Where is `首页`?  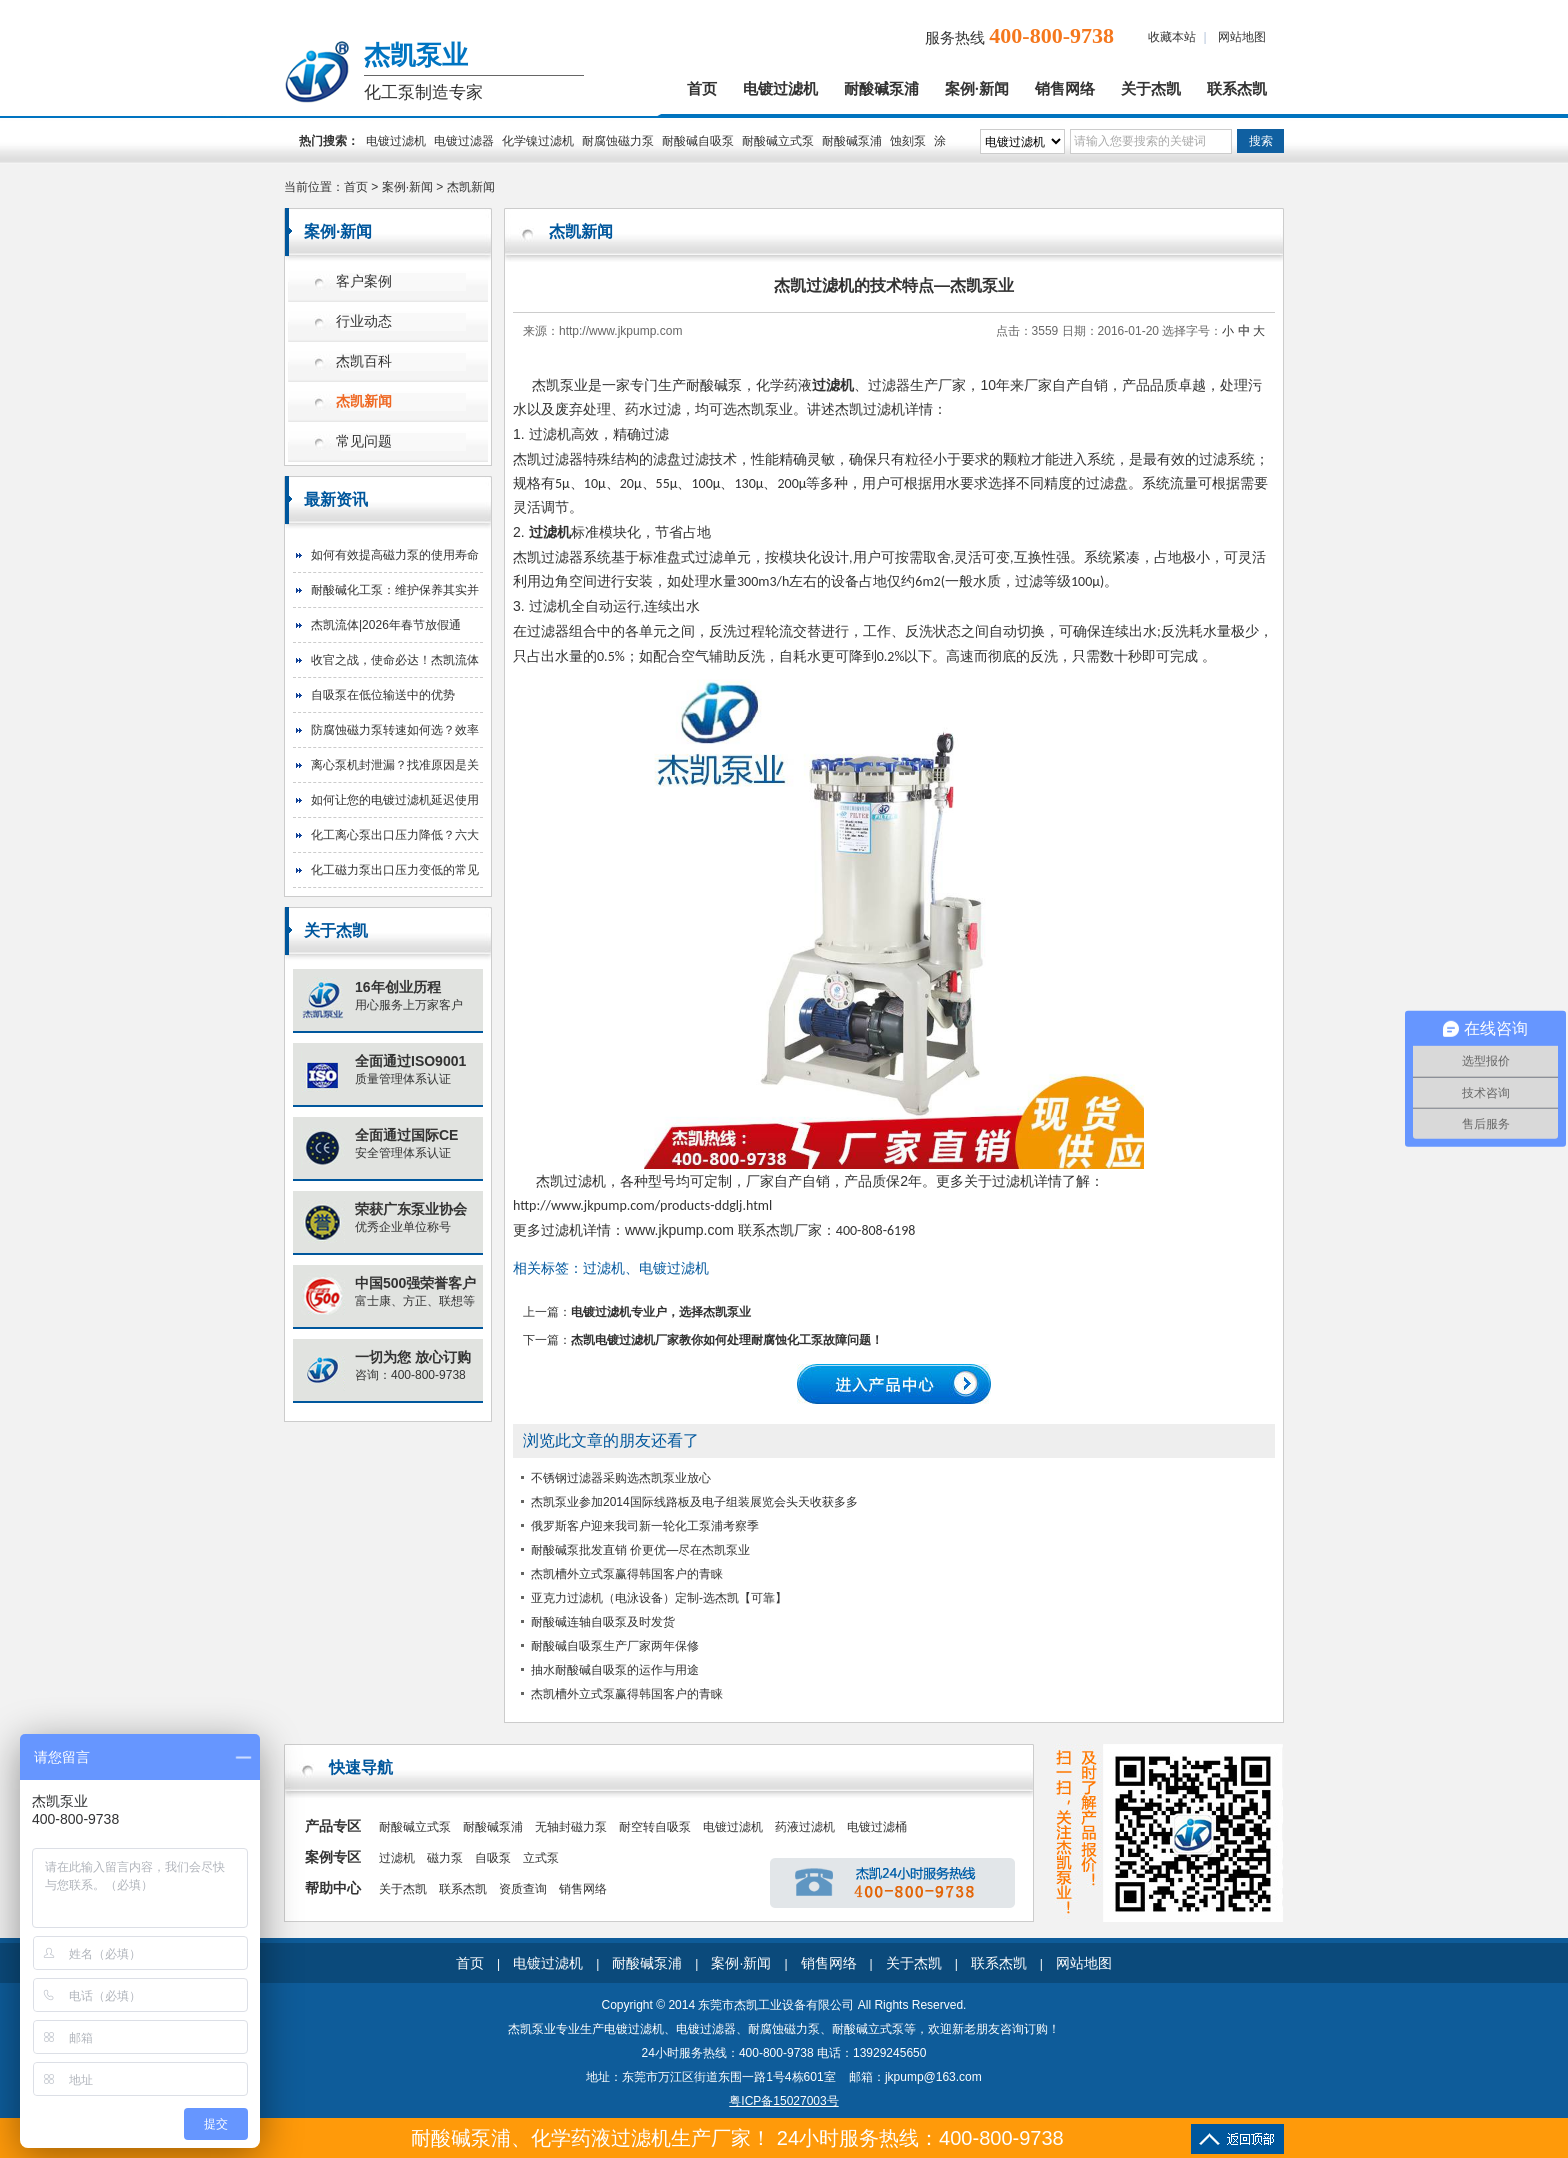 首页 is located at coordinates (702, 89).